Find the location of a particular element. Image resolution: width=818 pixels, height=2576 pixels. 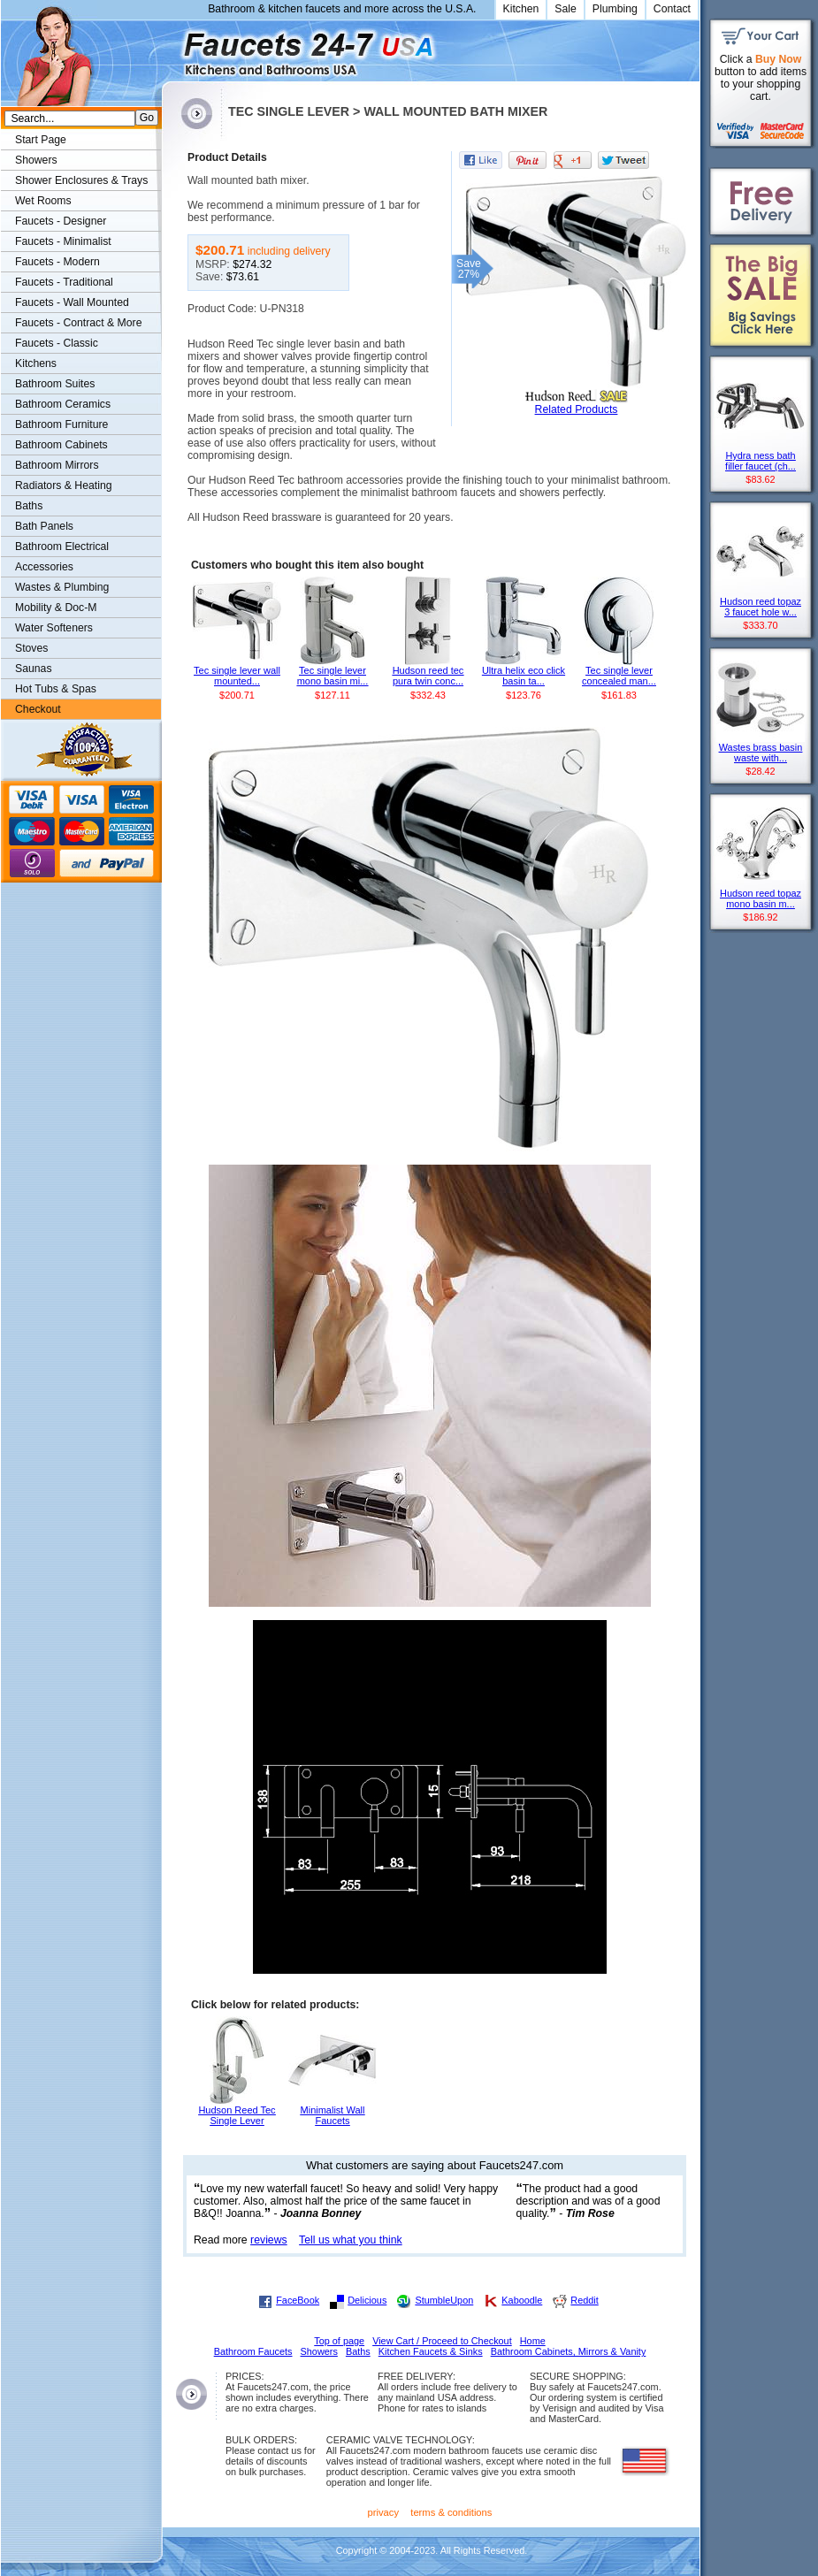

Home is located at coordinates (533, 2340).